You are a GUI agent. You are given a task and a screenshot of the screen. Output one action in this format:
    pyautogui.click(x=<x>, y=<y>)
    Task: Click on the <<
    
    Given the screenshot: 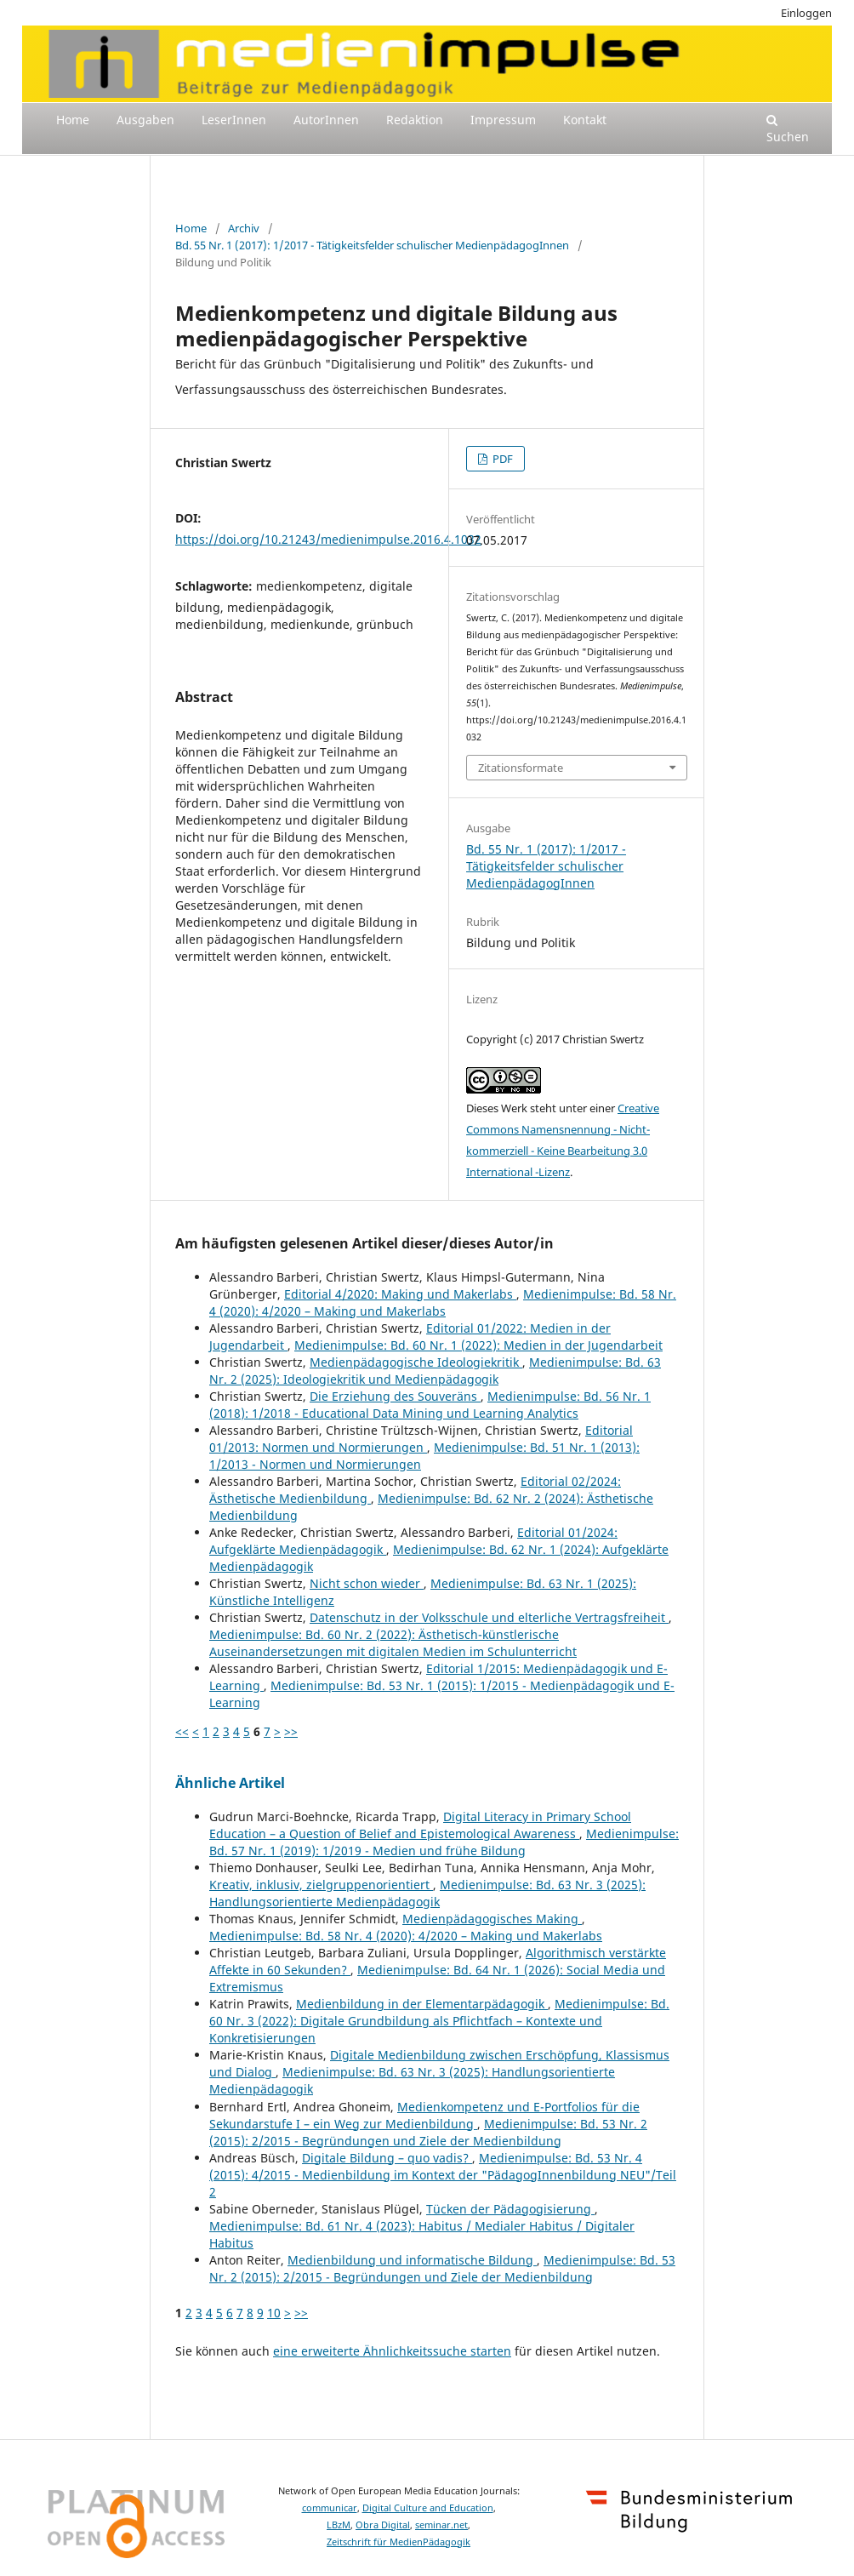 What is the action you would take?
    pyautogui.click(x=182, y=1731)
    